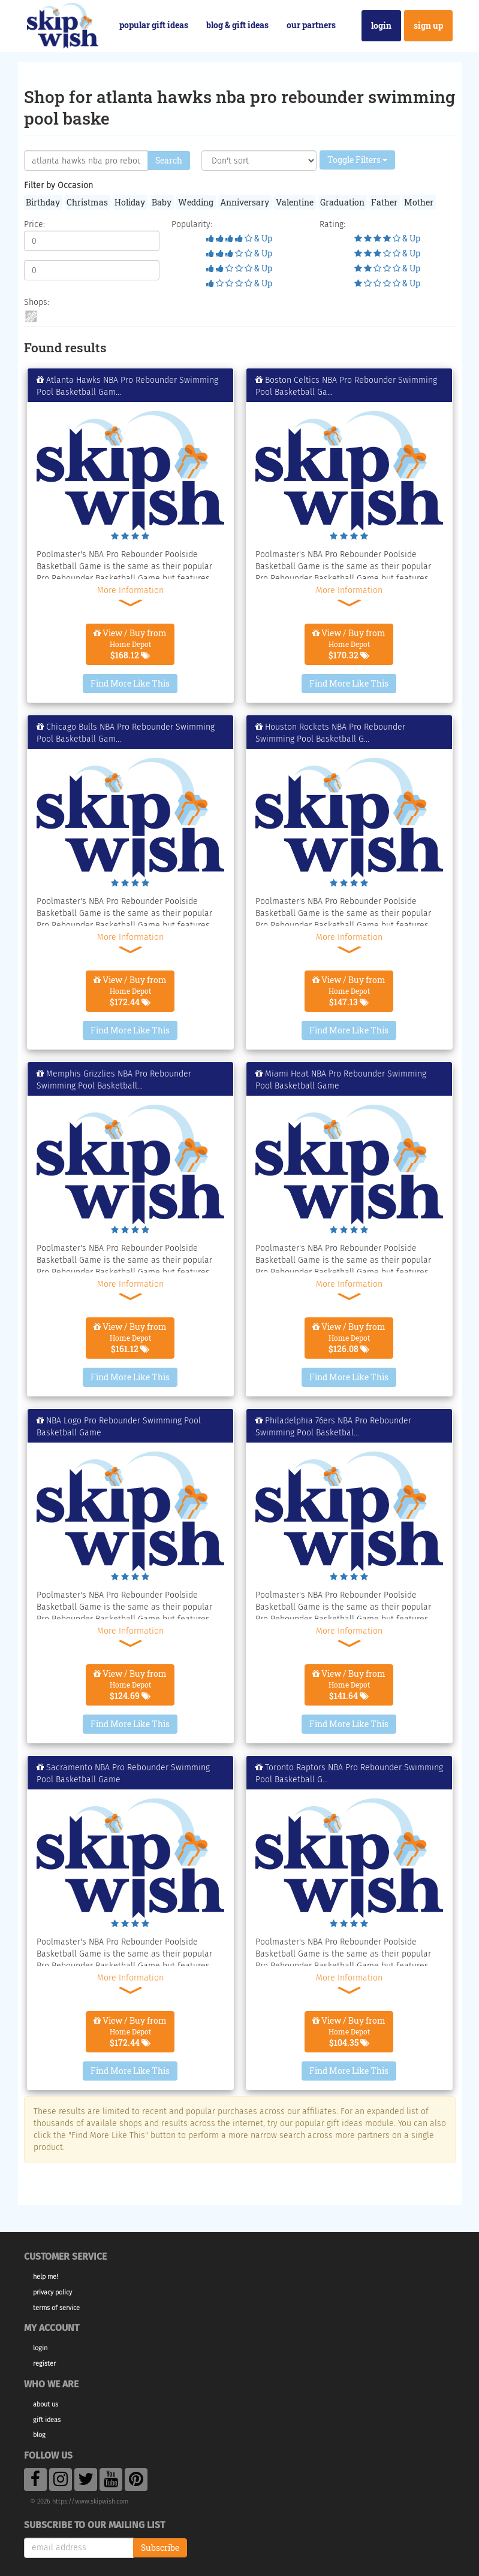 Image resolution: width=479 pixels, height=2576 pixels. I want to click on Graduation, so click(342, 202).